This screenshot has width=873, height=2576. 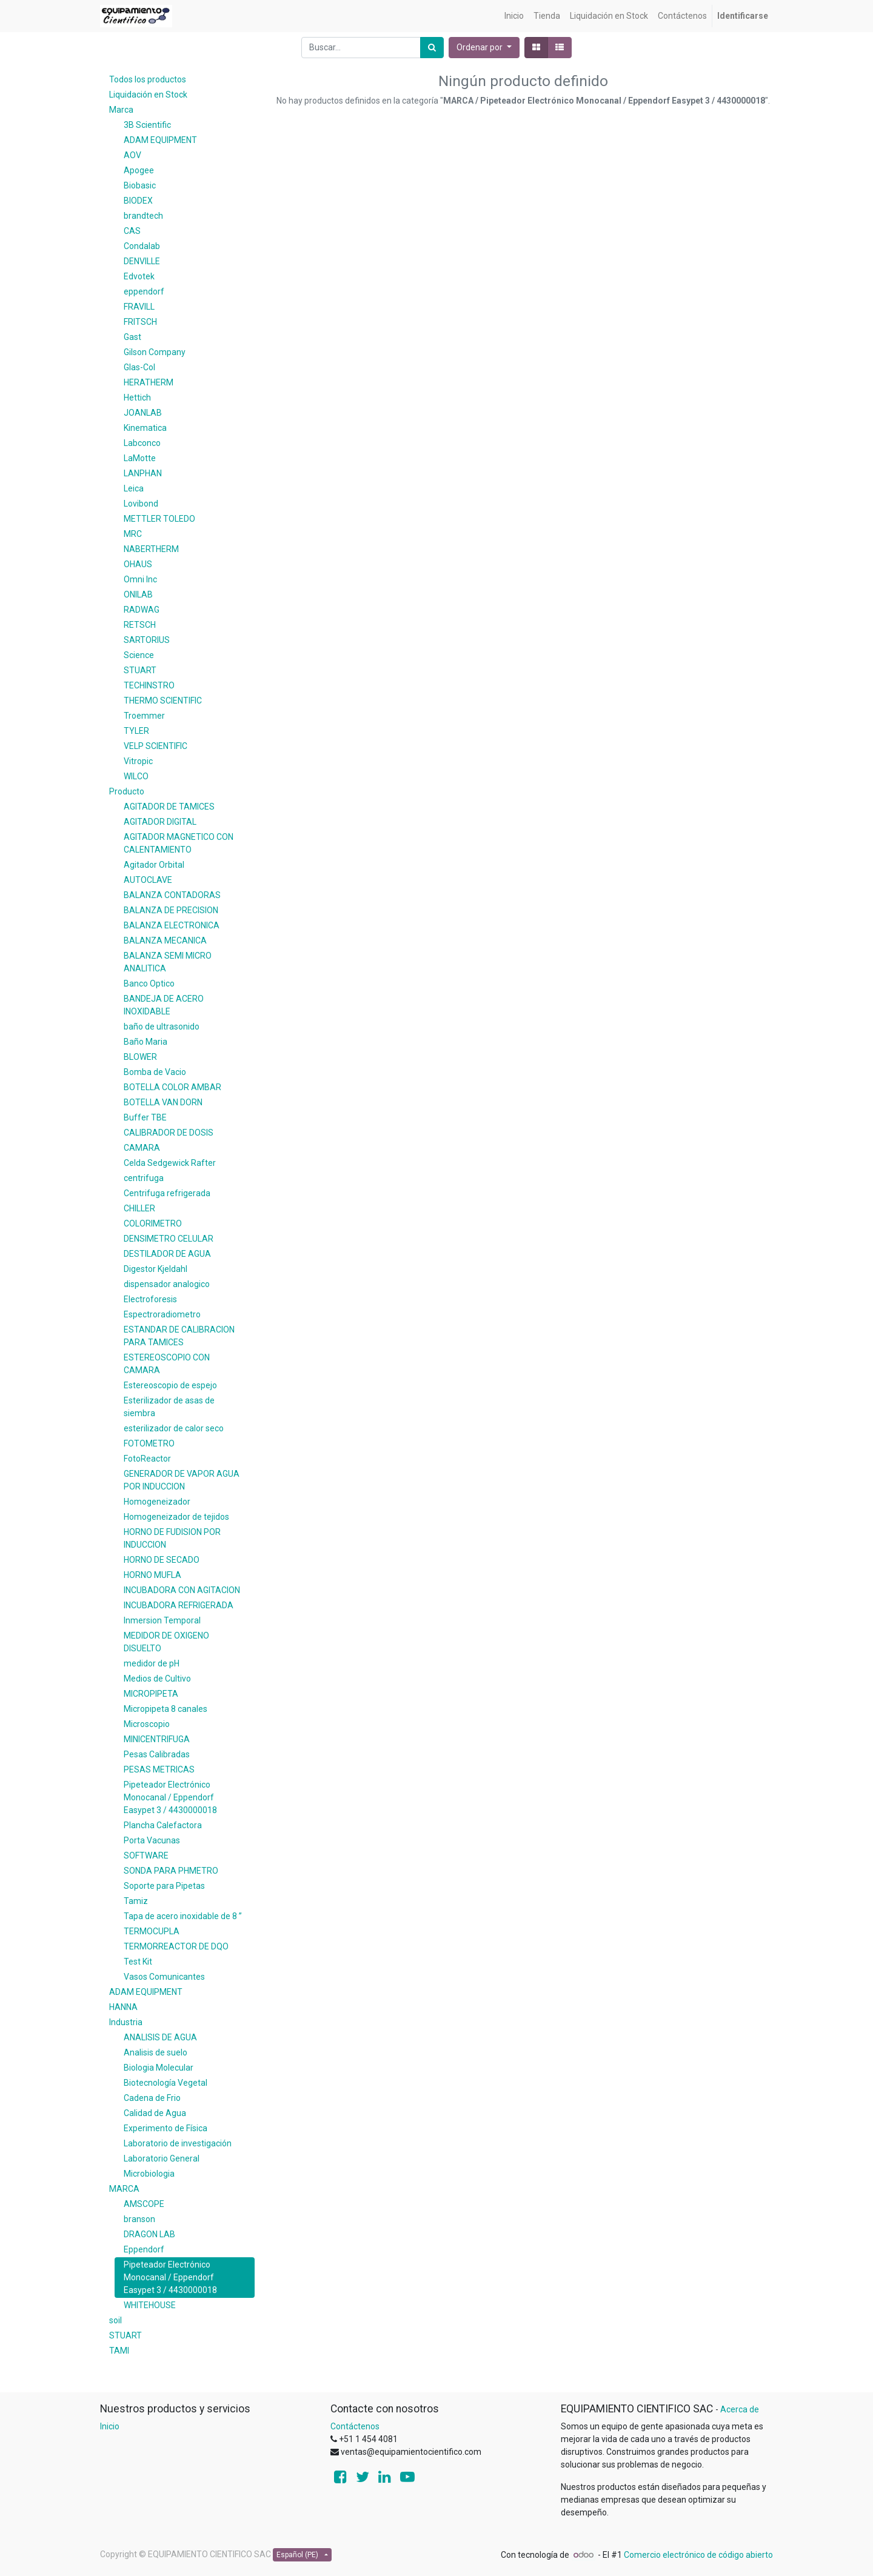 What do you see at coordinates (698, 2555) in the screenshot?
I see `Comercio electrónico de código abierto` at bounding box center [698, 2555].